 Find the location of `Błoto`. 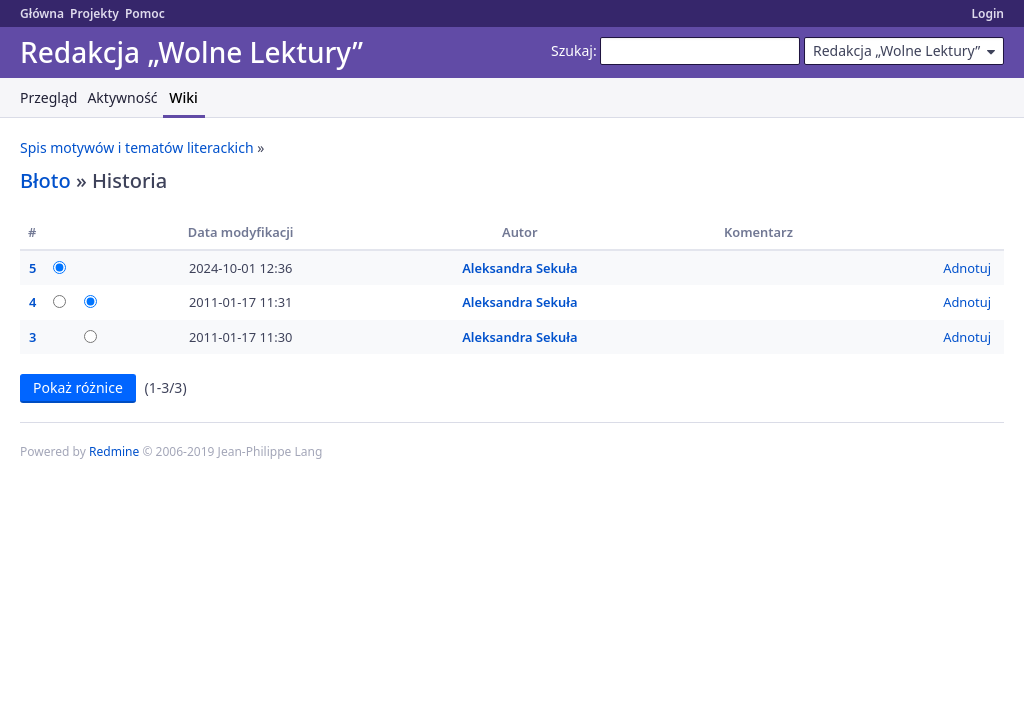

Błoto is located at coordinates (45, 180).